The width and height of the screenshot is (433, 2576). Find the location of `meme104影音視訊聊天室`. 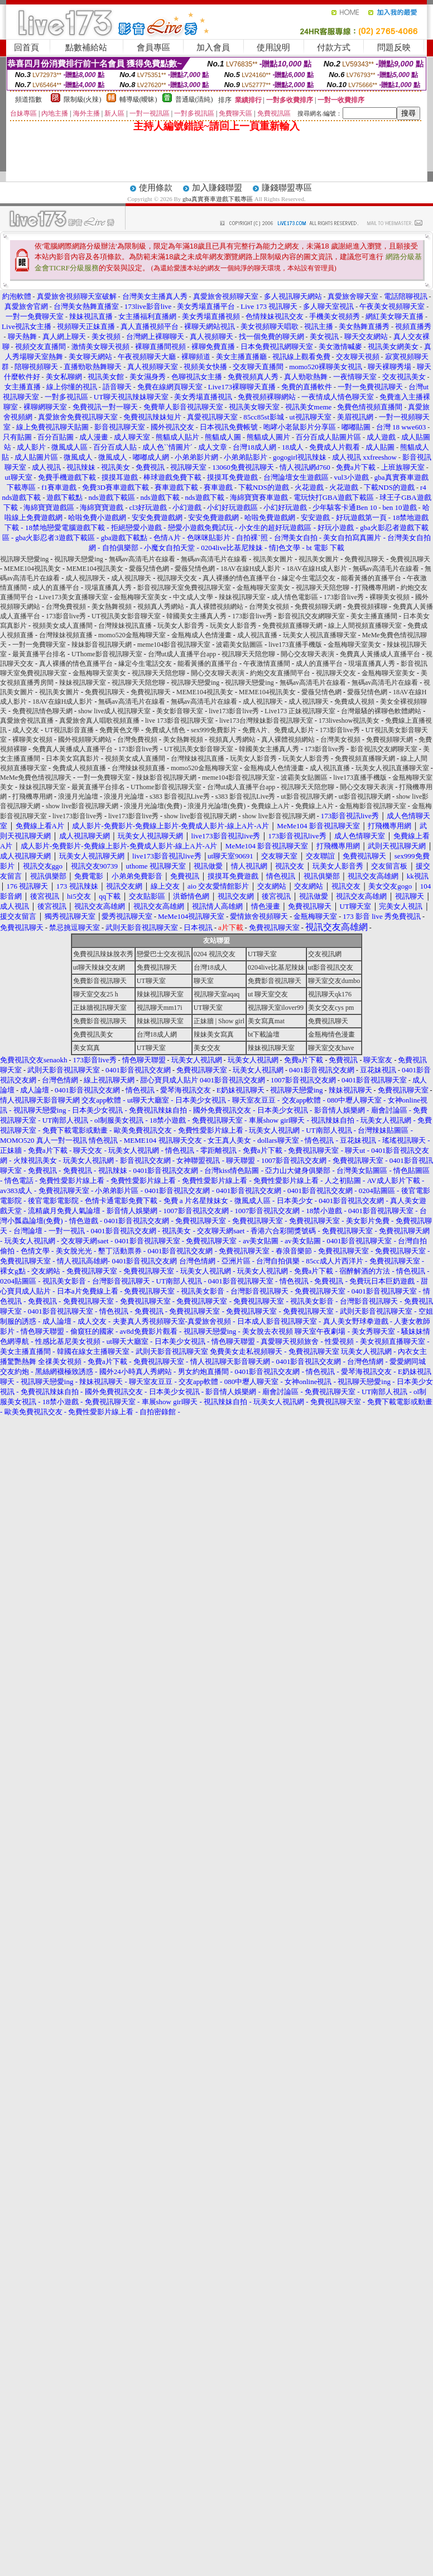

meme104影音視訊聊天室 is located at coordinates (173, 644).